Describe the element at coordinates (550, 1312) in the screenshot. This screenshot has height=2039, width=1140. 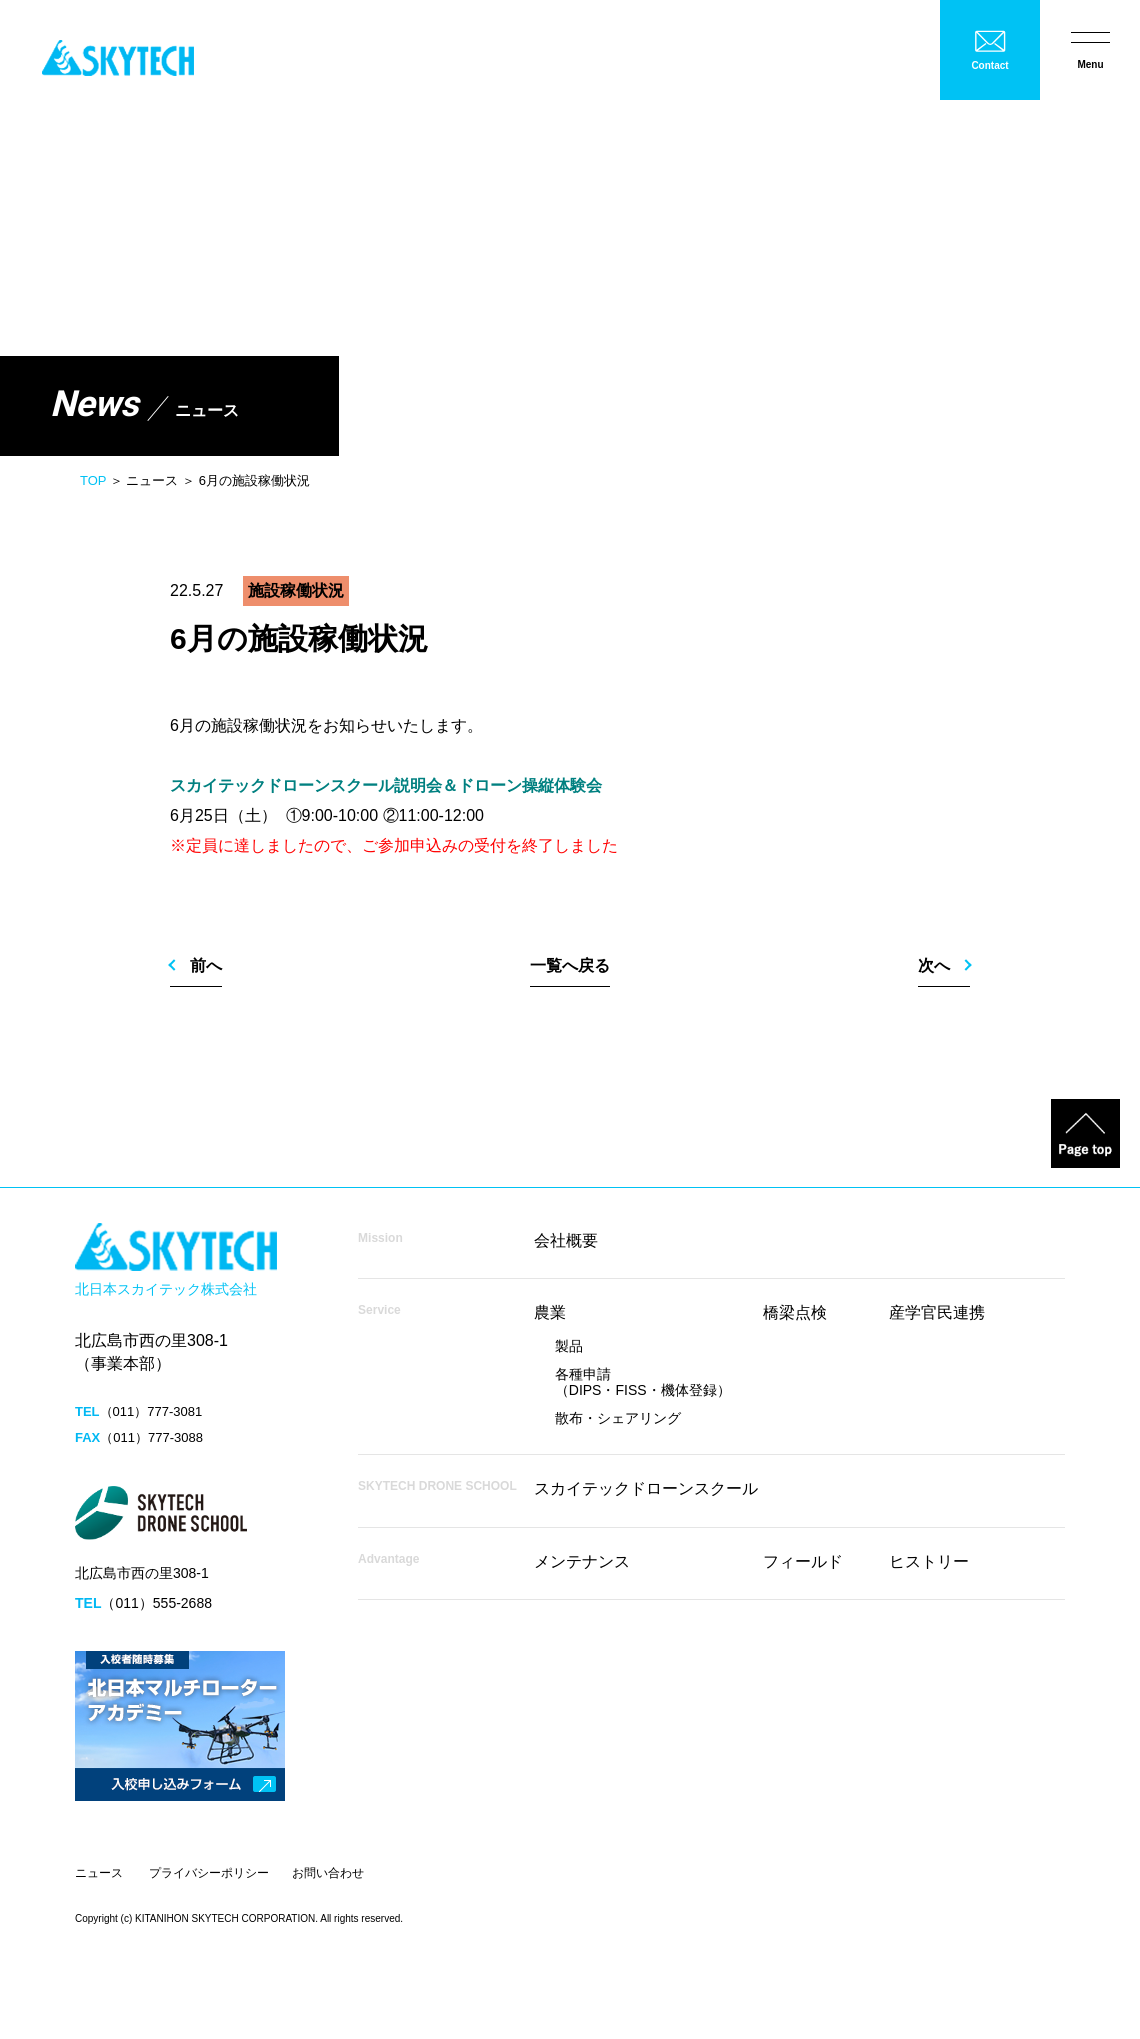
I see `農業` at that location.